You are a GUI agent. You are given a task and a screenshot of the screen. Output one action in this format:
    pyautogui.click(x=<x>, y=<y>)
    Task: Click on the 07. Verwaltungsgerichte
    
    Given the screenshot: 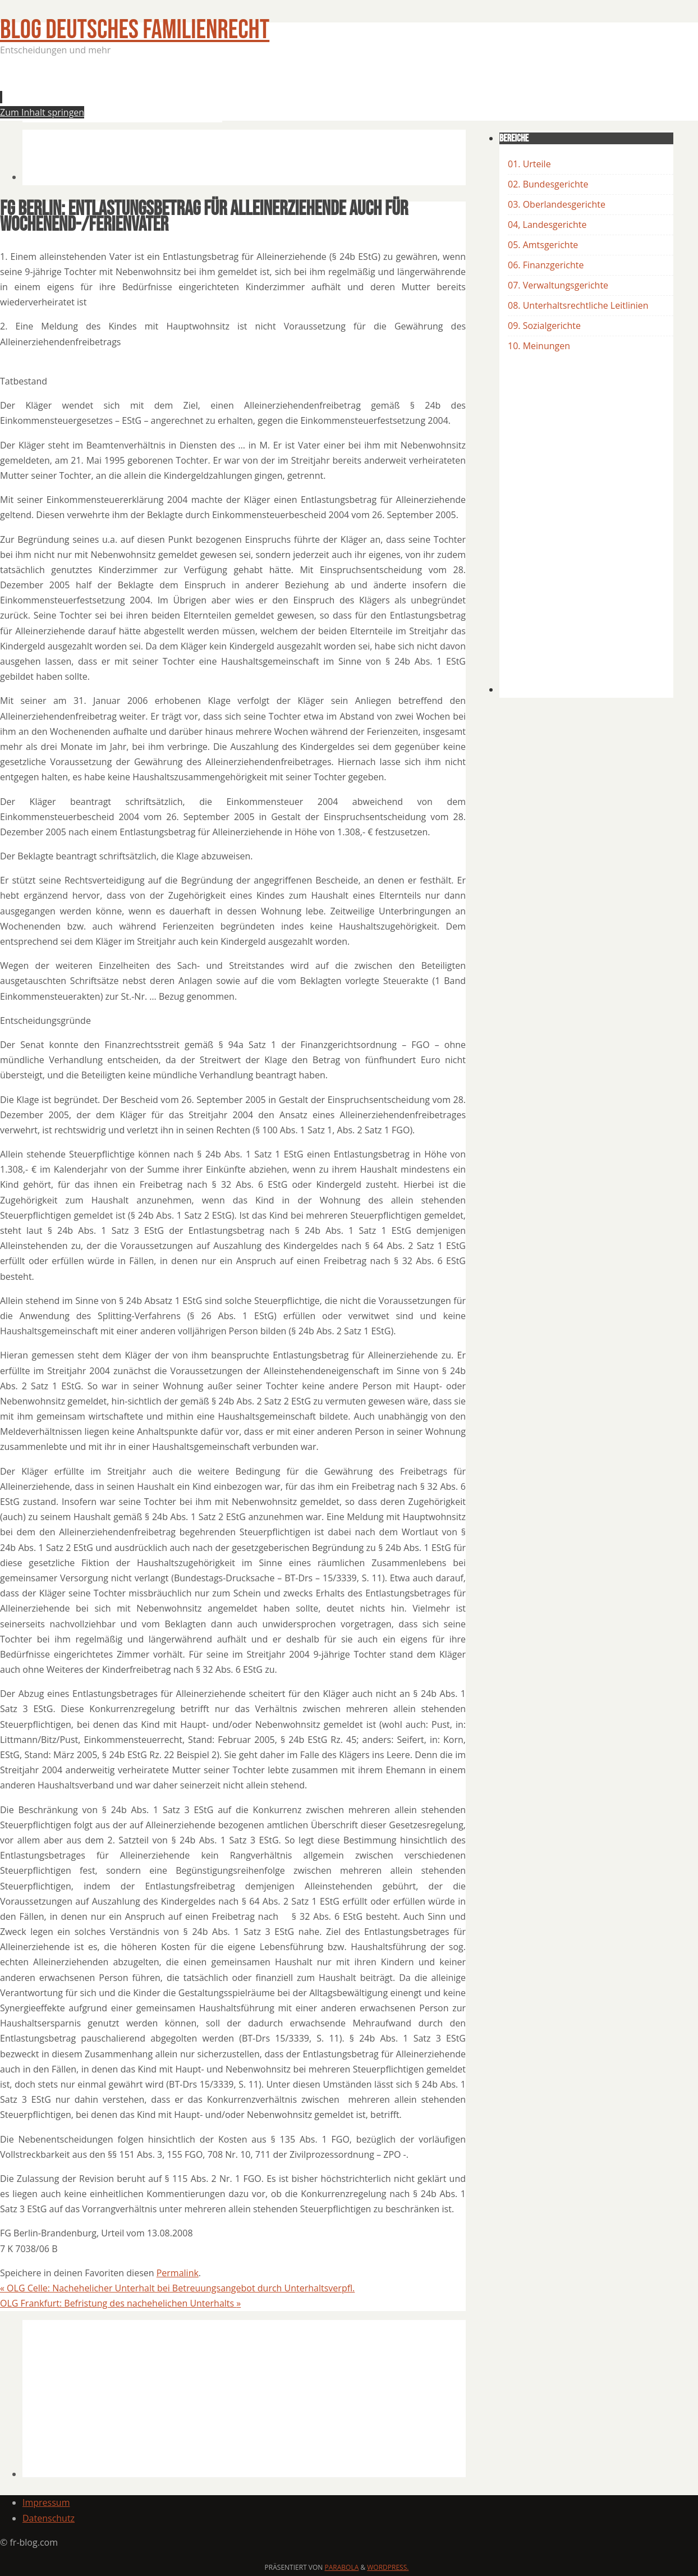 What is the action you would take?
    pyautogui.click(x=558, y=285)
    